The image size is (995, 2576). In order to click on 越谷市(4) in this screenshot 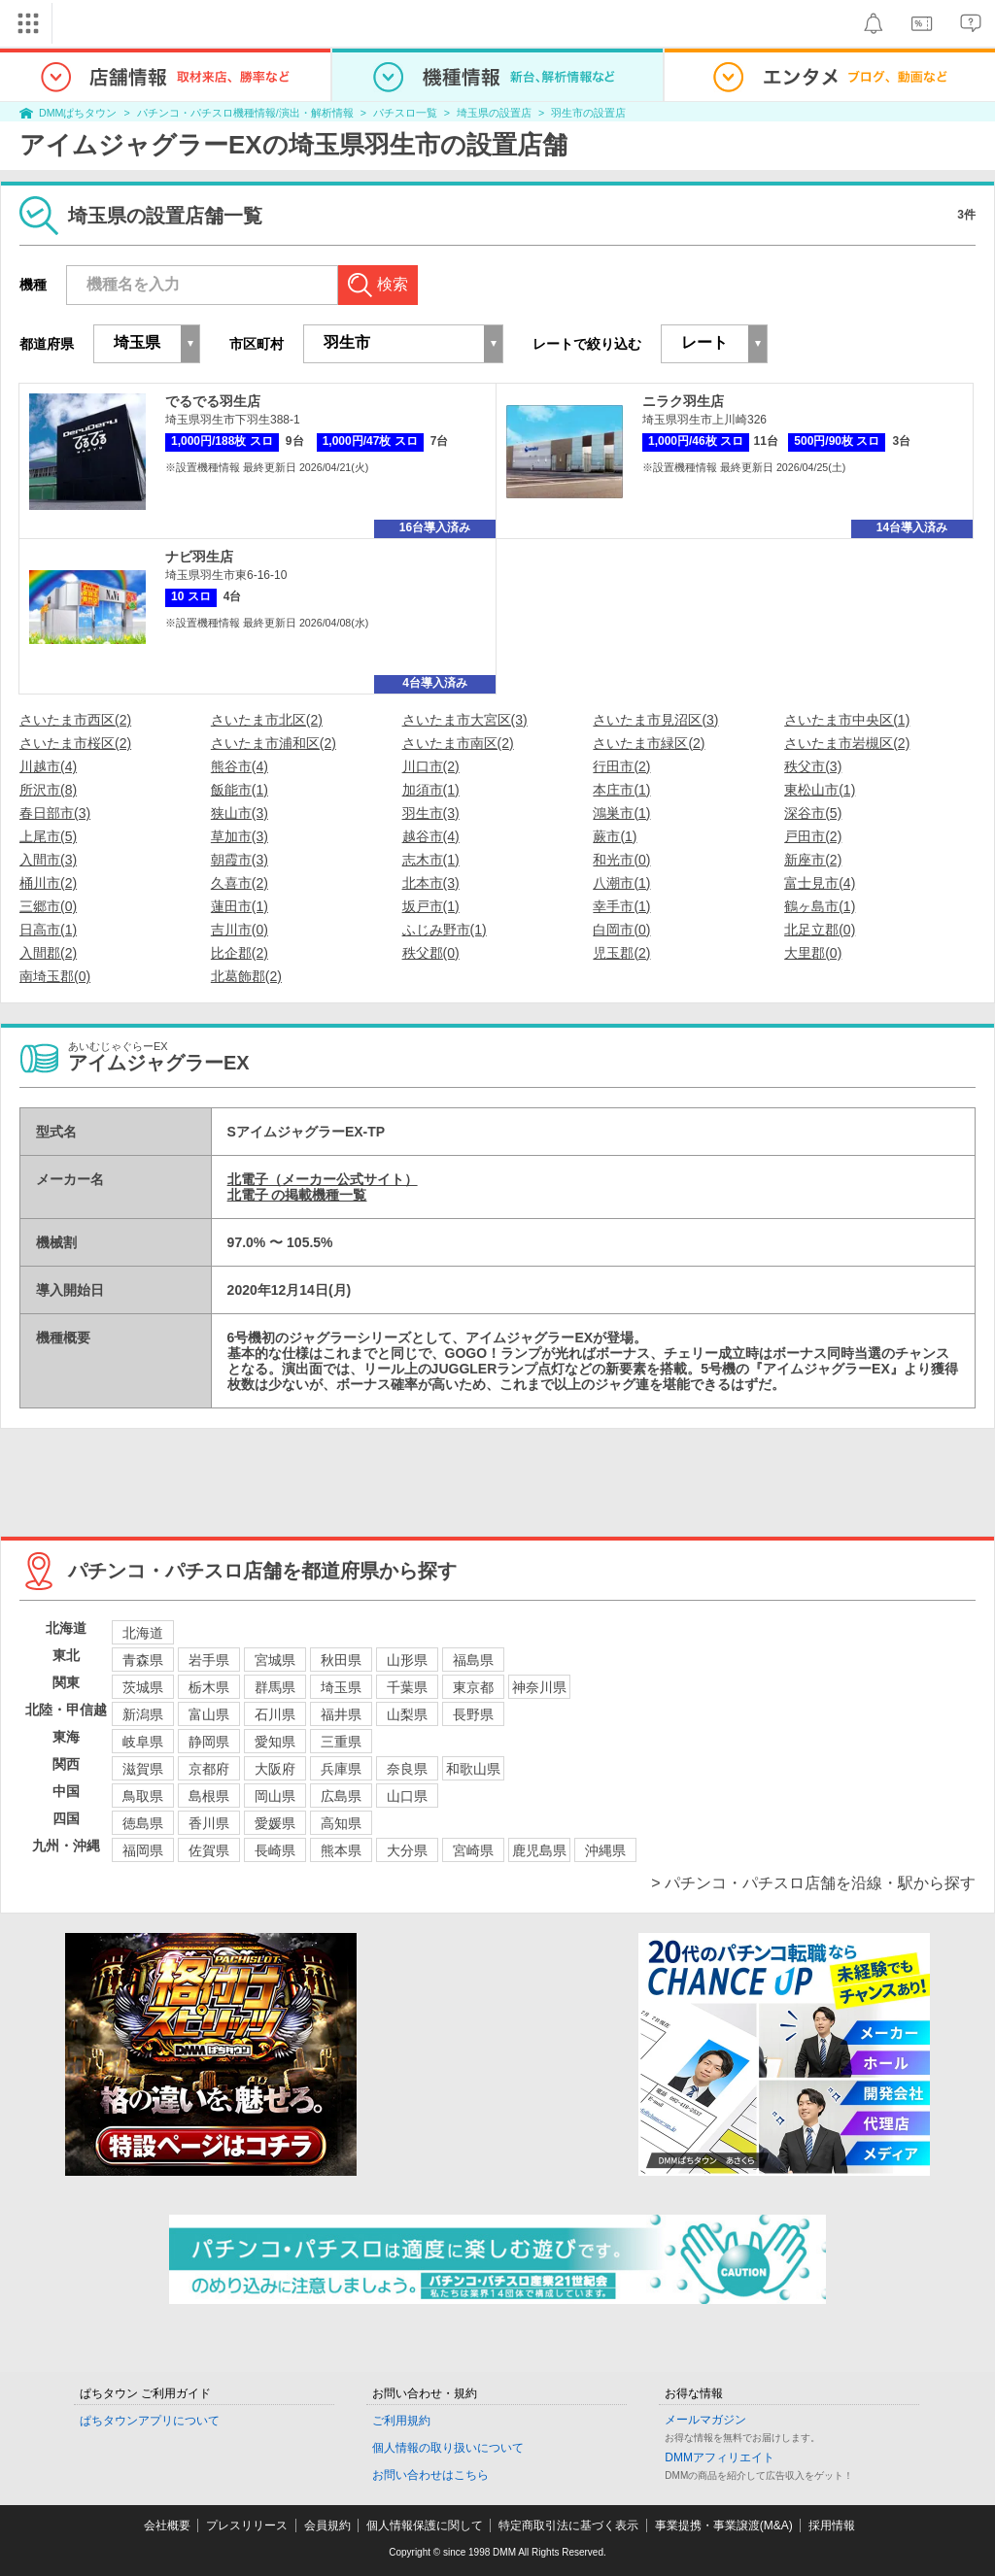, I will do `click(431, 836)`.